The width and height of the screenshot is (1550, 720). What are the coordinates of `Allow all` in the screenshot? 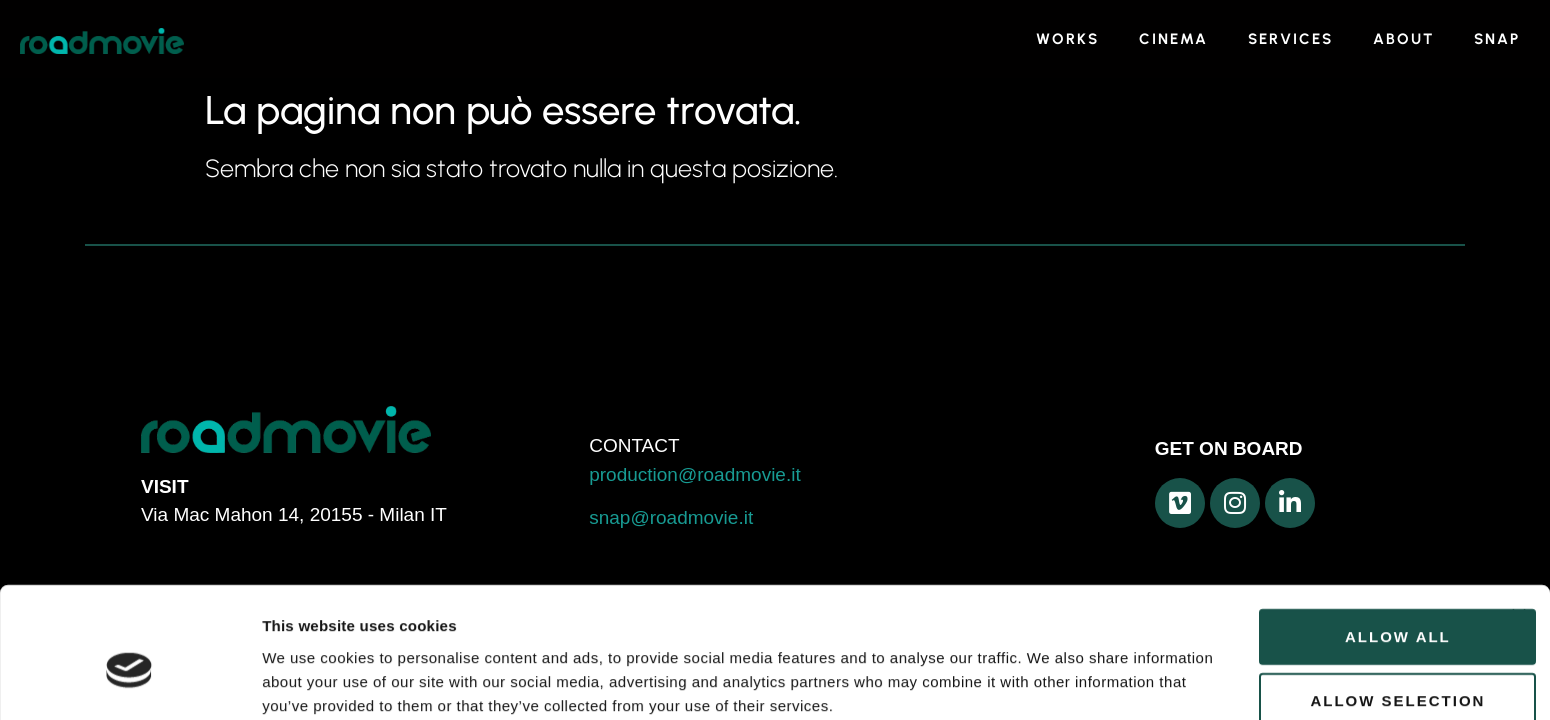 It's located at (1332, 539).